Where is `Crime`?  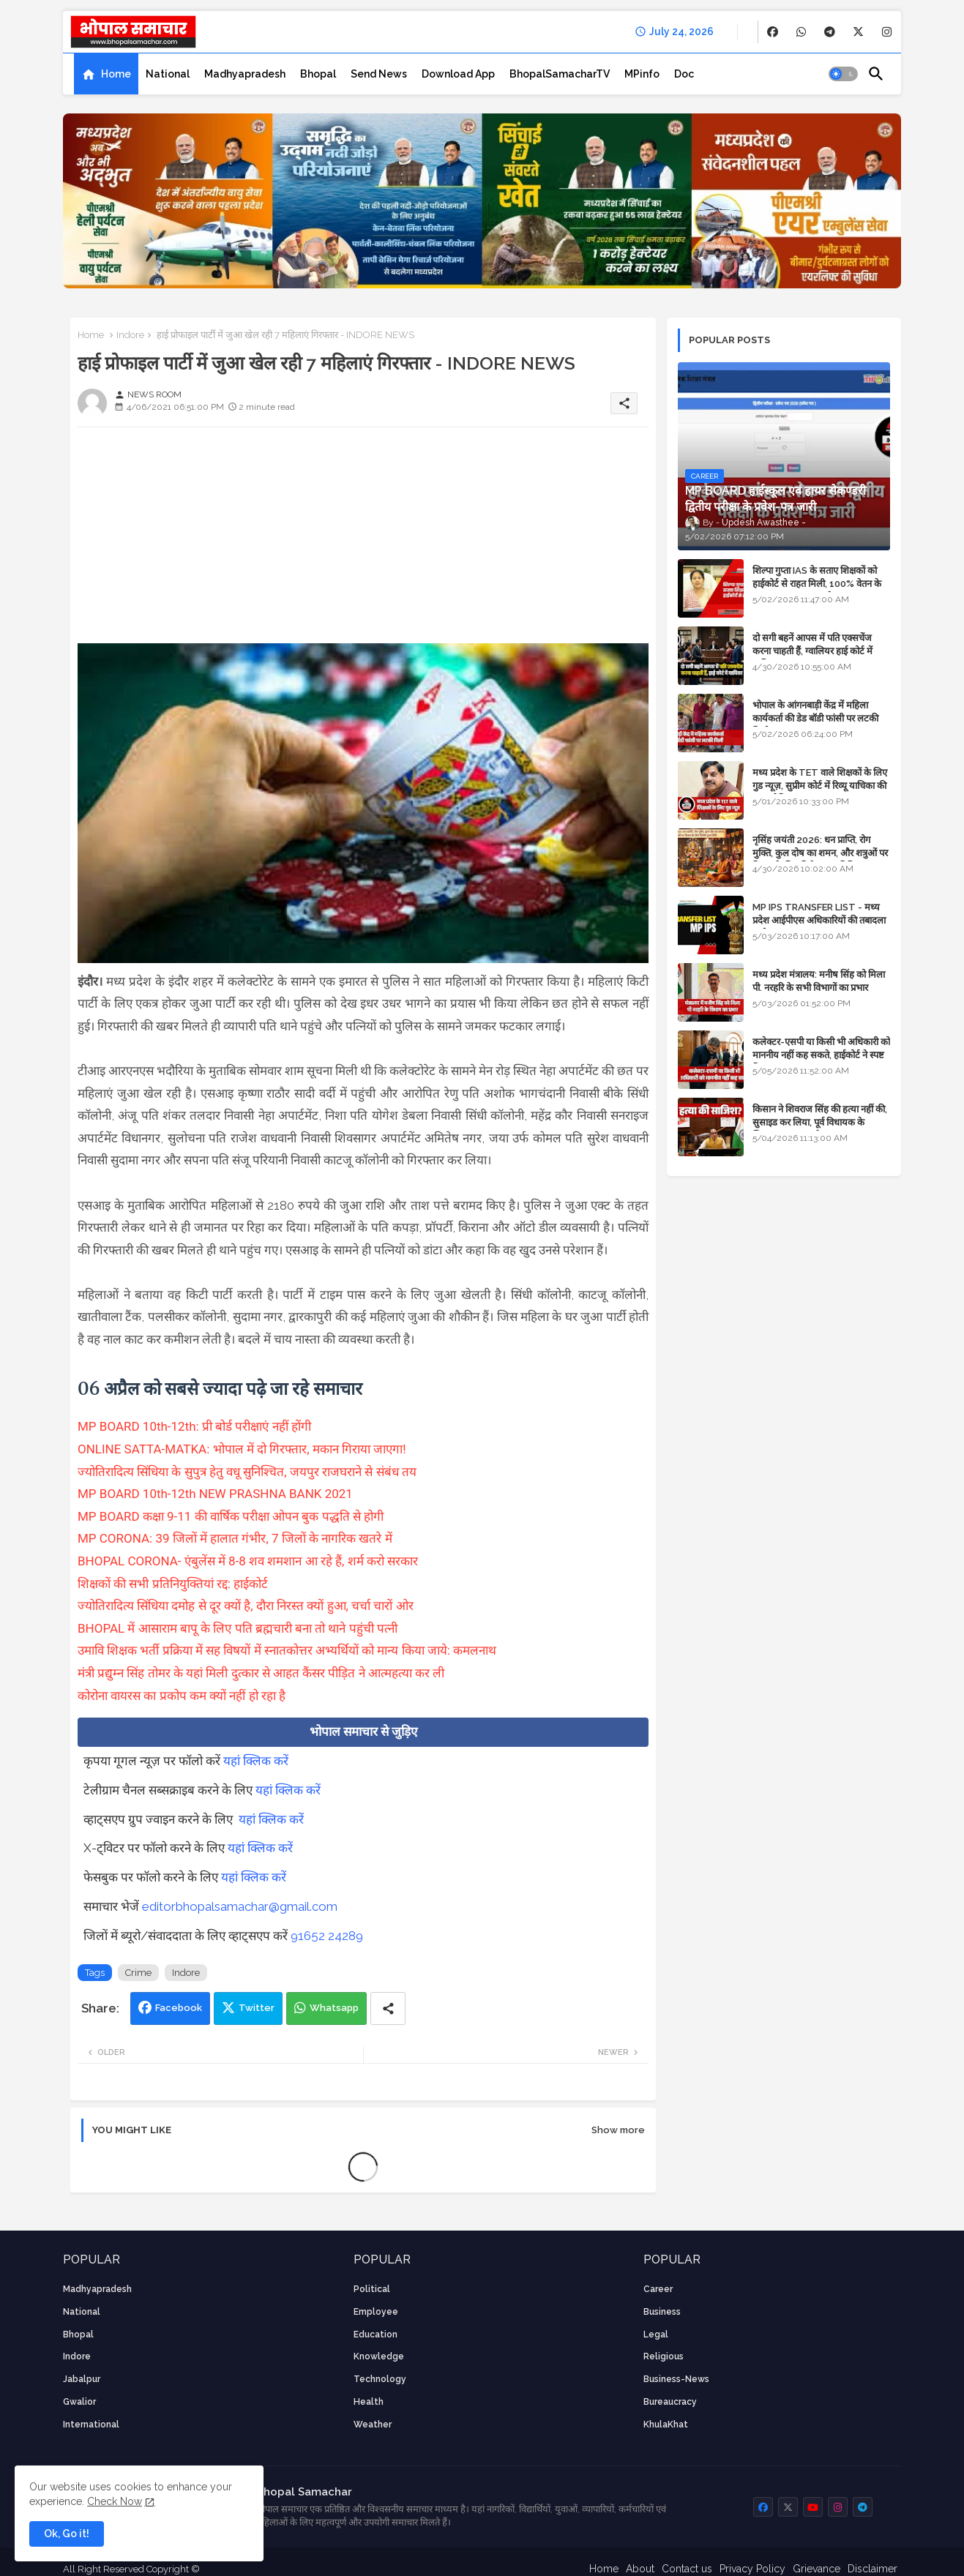
Crime is located at coordinates (138, 1972).